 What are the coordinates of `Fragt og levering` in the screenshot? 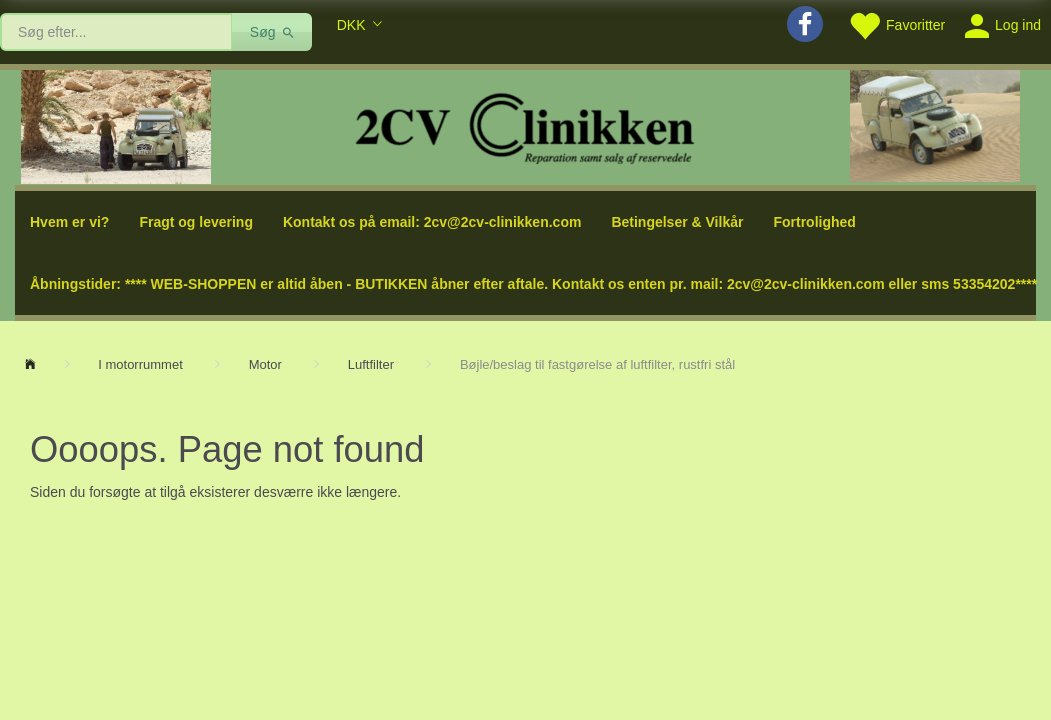 It's located at (196, 222).